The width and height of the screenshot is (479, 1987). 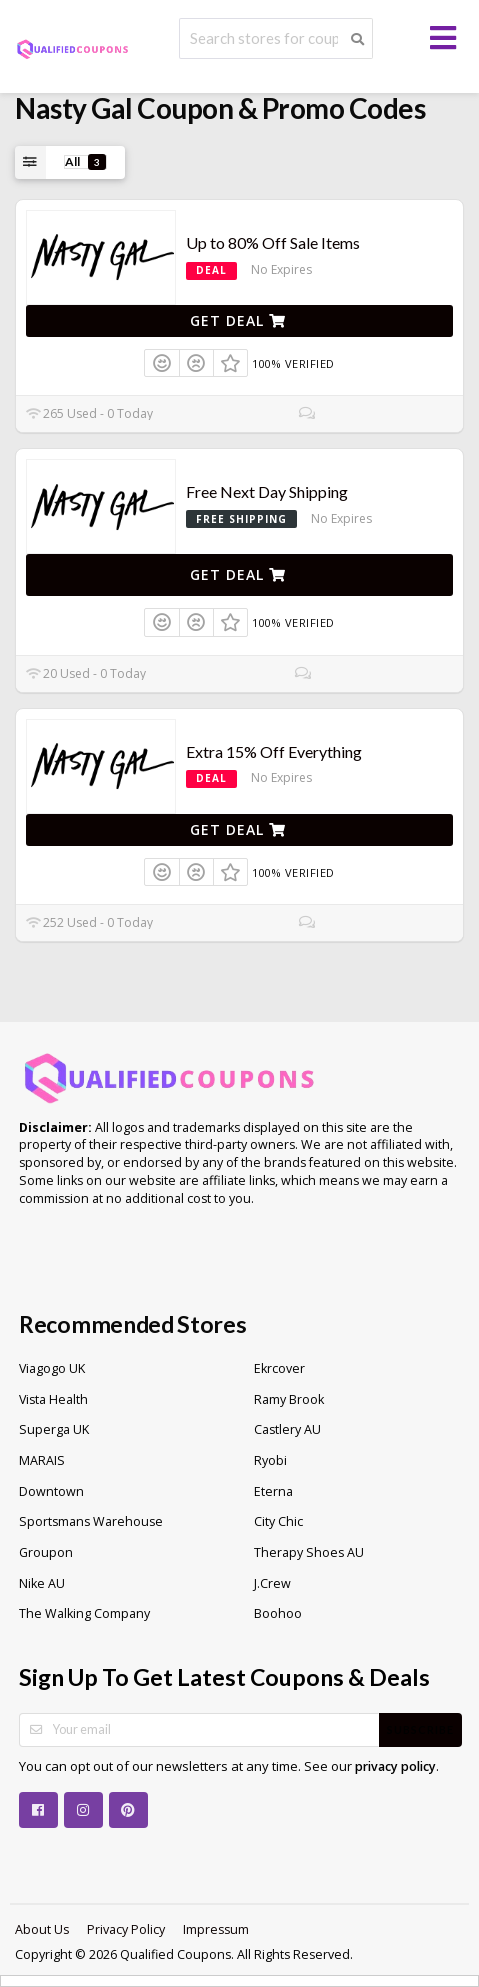 What do you see at coordinates (420, 1729) in the screenshot?
I see `Subscribe` at bounding box center [420, 1729].